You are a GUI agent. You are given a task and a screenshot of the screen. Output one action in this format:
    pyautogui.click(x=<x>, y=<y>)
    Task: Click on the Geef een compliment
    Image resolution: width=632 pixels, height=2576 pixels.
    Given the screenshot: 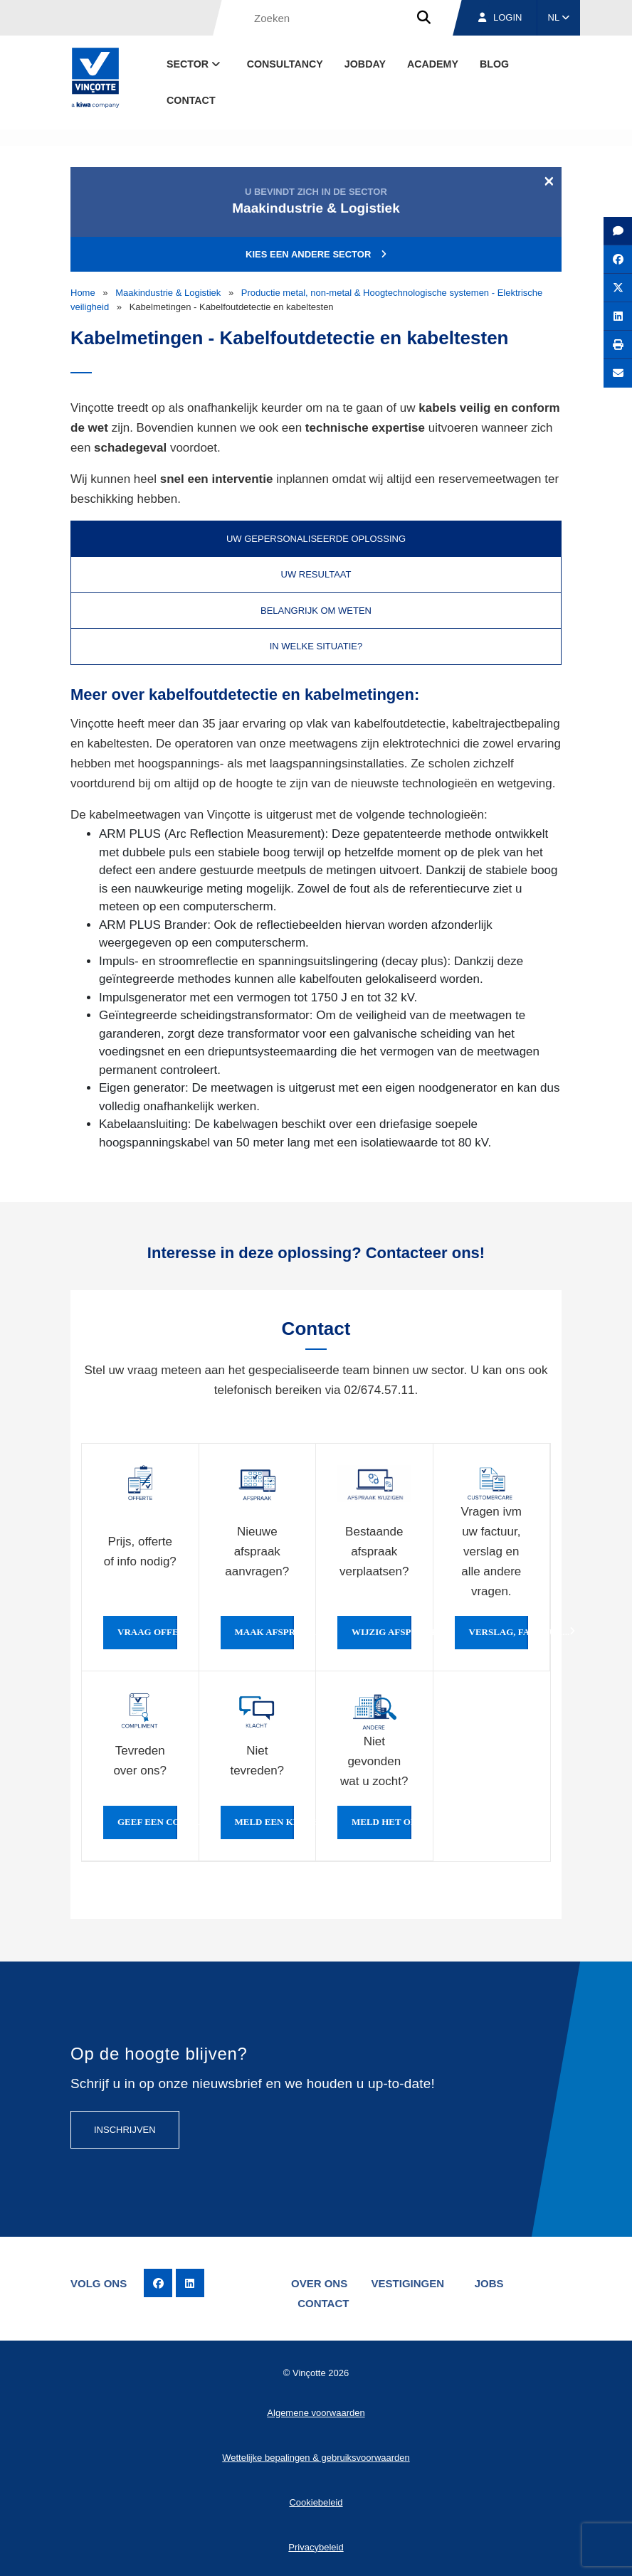 What is the action you would take?
    pyautogui.click(x=147, y=1822)
    